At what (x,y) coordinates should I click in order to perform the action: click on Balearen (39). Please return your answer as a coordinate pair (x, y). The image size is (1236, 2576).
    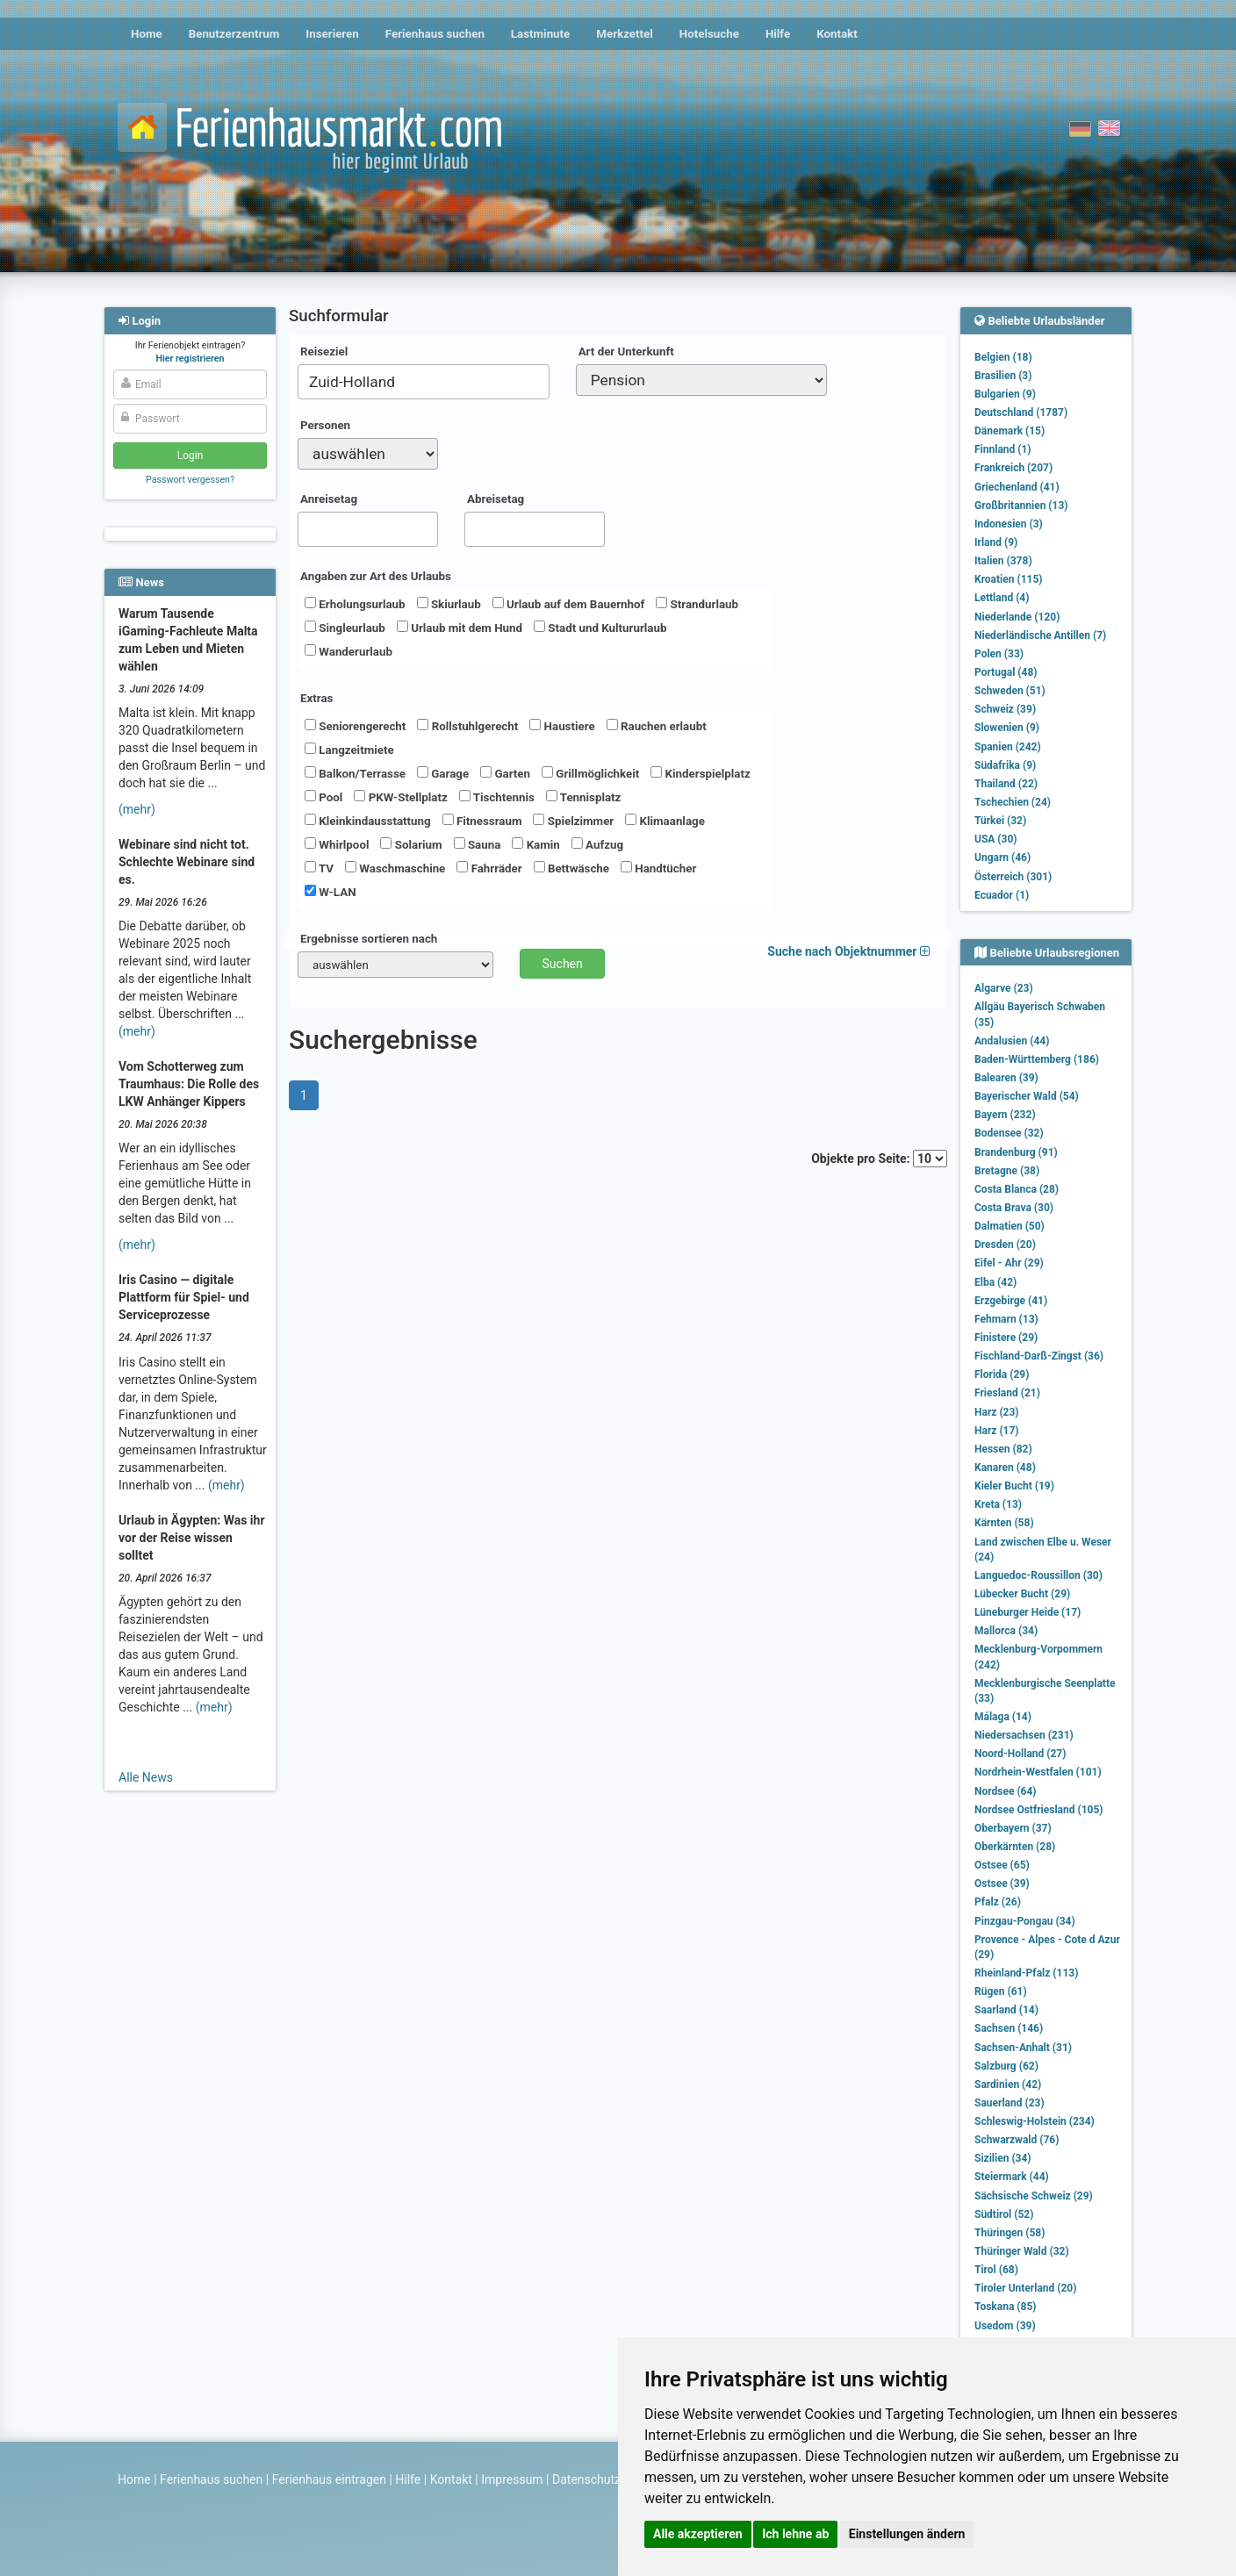
    Looking at the image, I should click on (1006, 1078).